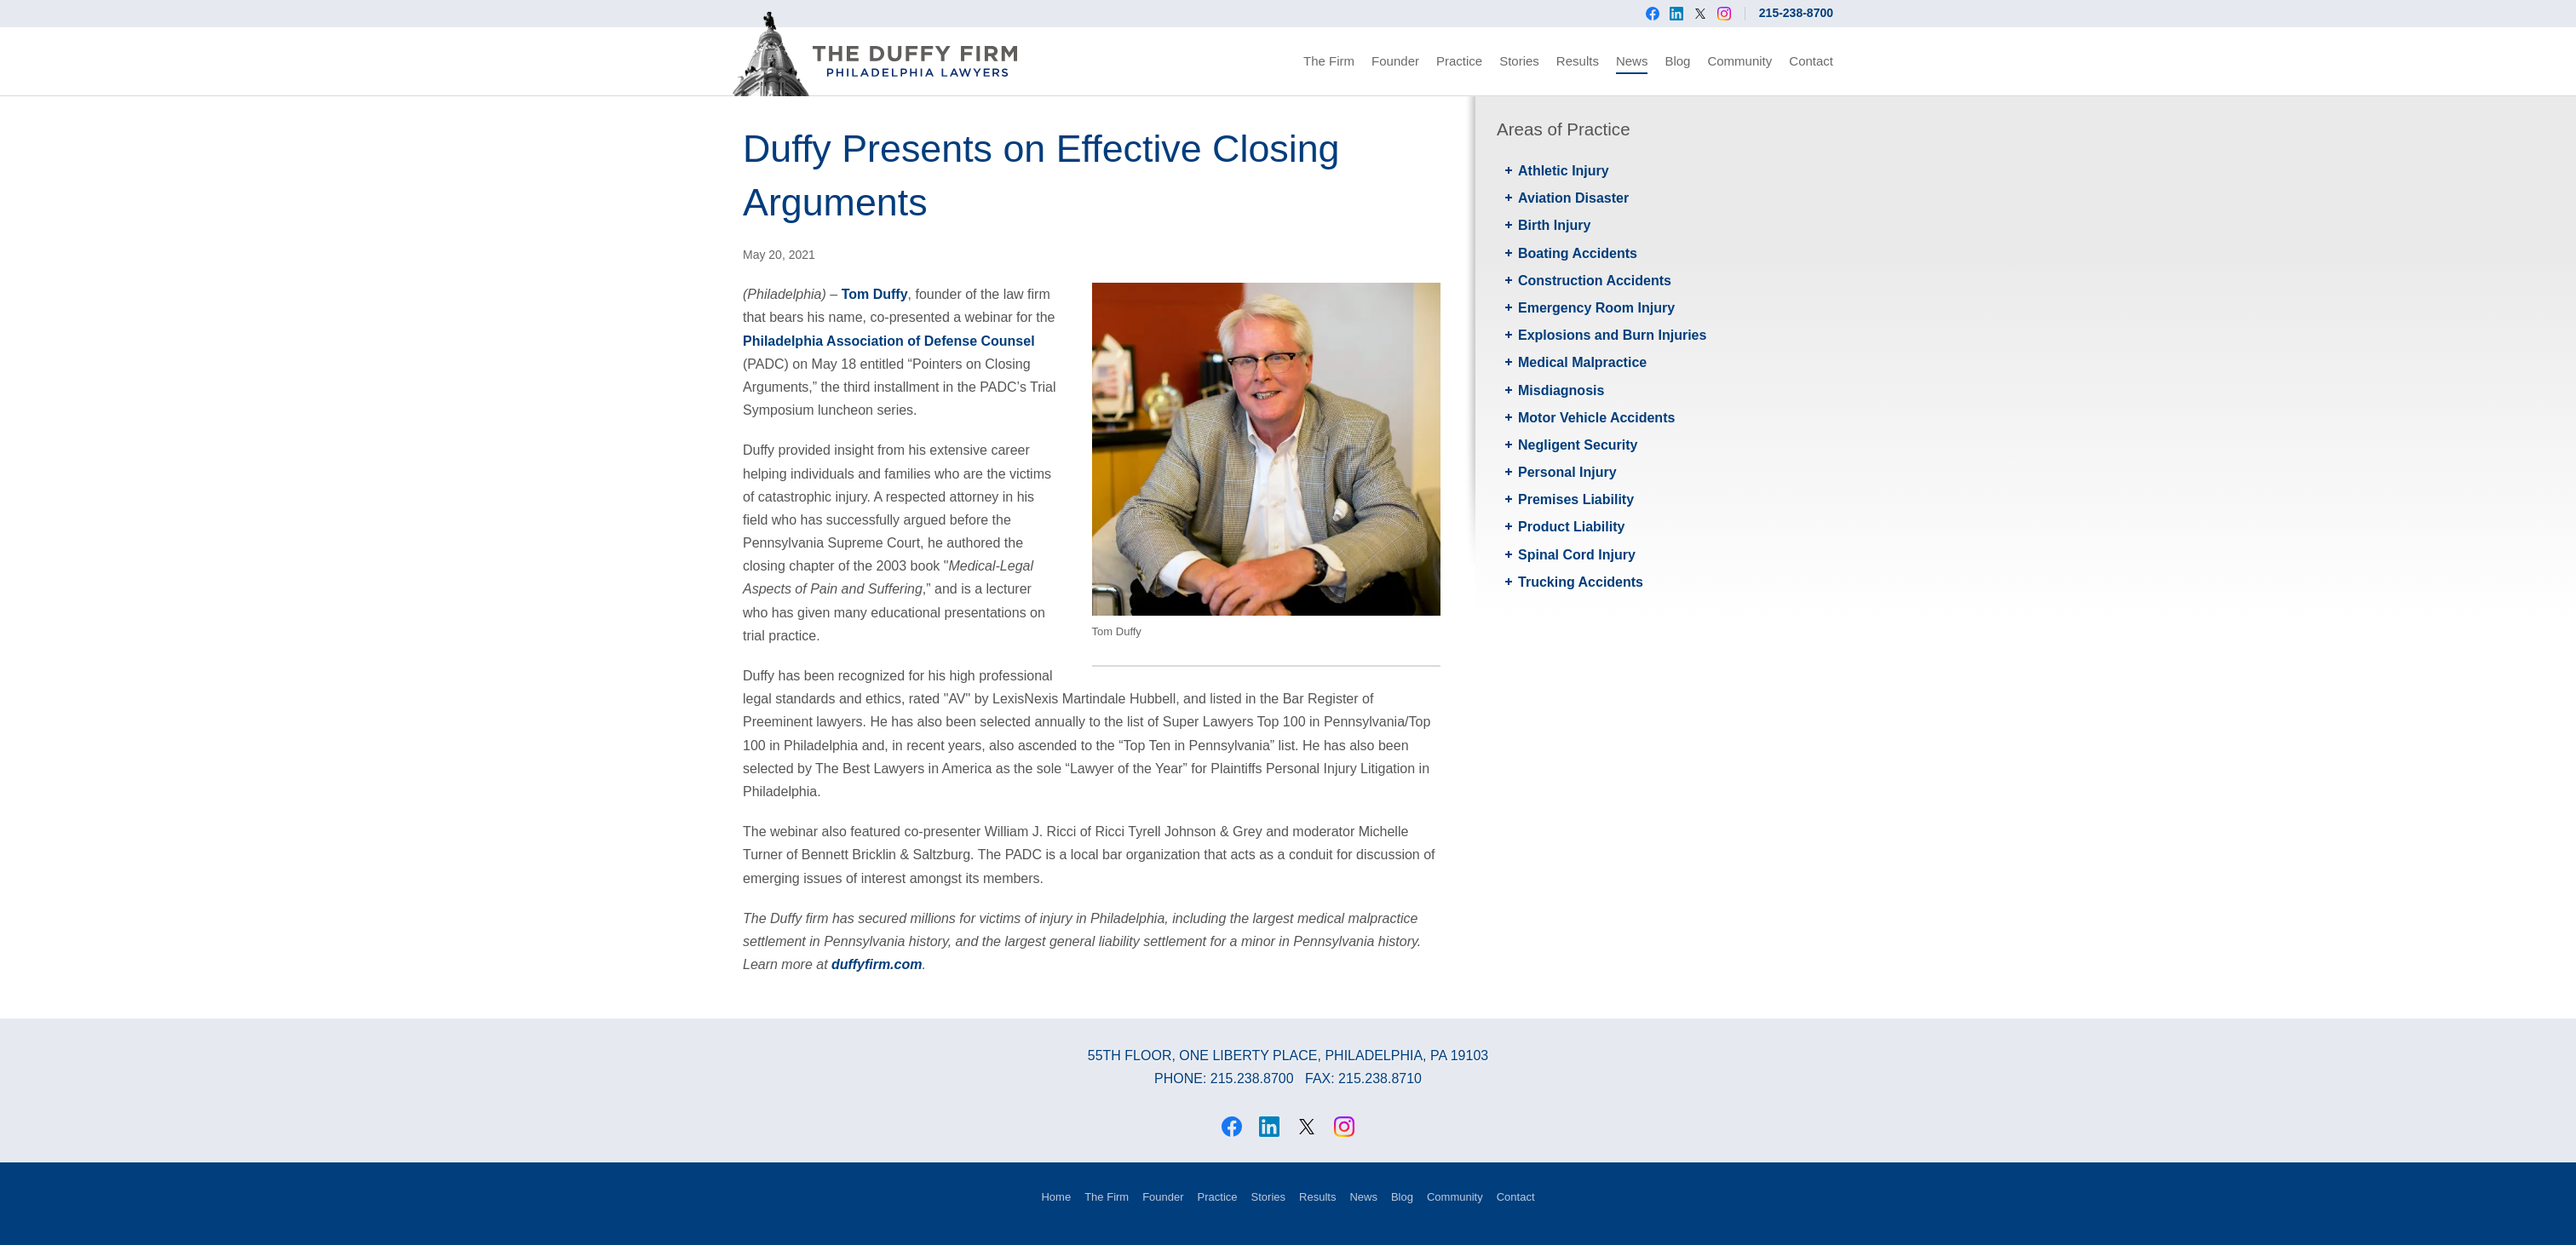 This screenshot has width=2576, height=1245. What do you see at coordinates (1567, 472) in the screenshot?
I see `Personal Injury` at bounding box center [1567, 472].